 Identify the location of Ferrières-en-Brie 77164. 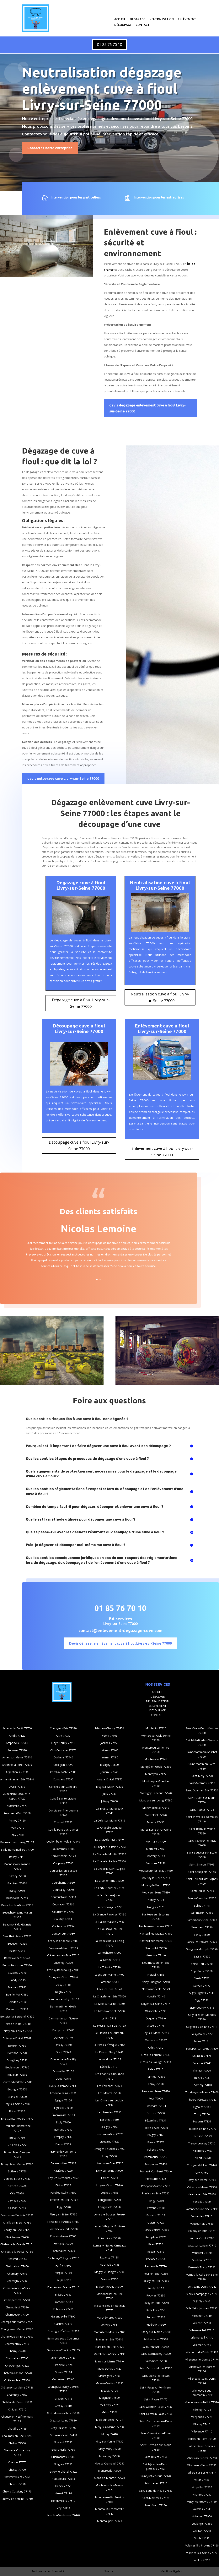
(63, 2200).